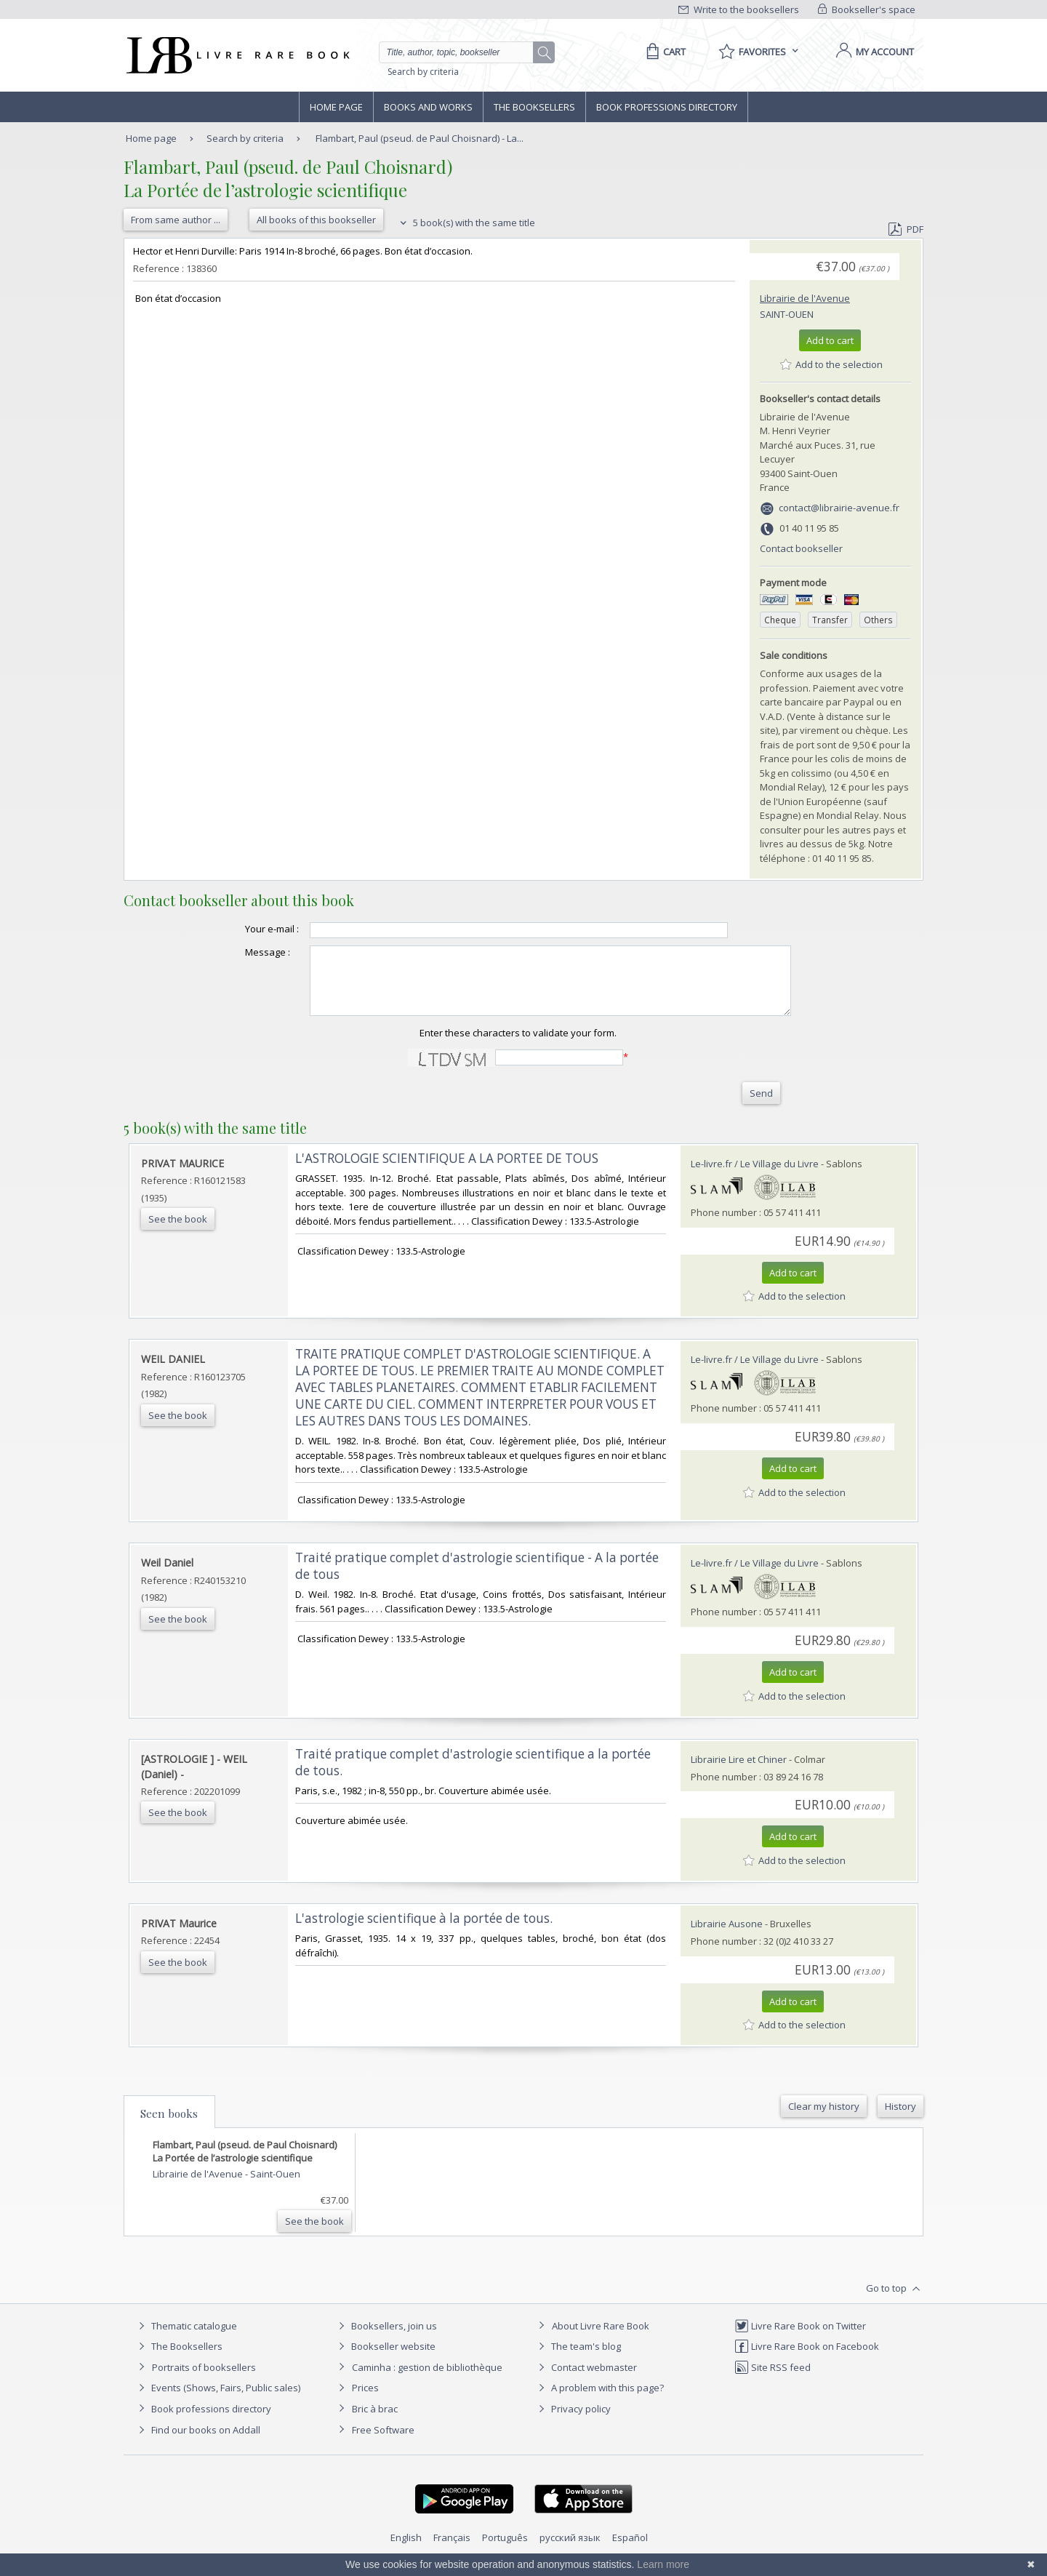 The image size is (1047, 2576). What do you see at coordinates (572, 2422) in the screenshot?
I see `Privacy policy` at bounding box center [572, 2422].